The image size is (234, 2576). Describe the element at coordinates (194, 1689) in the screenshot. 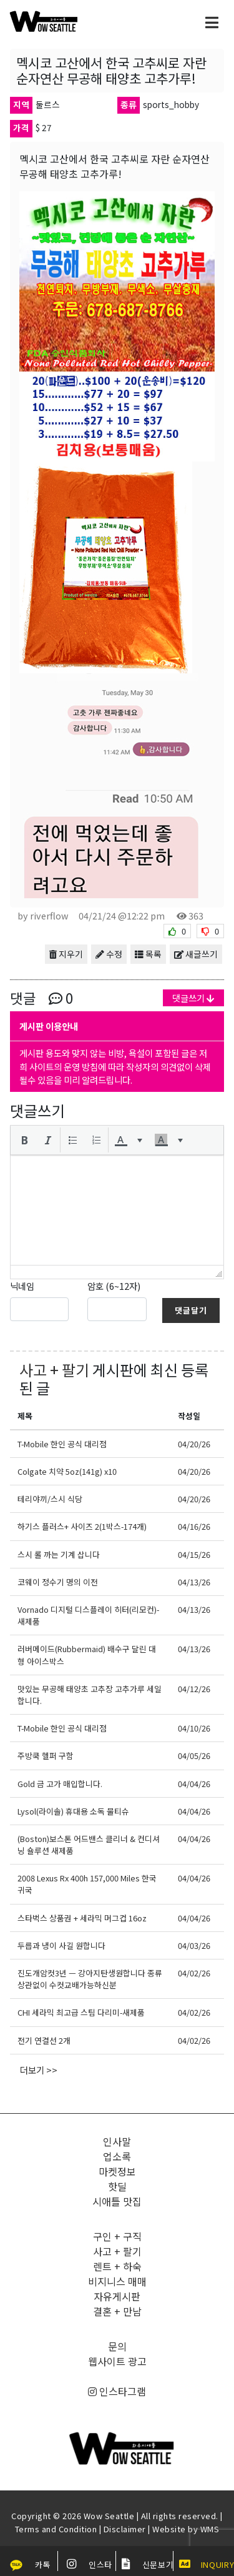

I see `04/12/26` at that location.